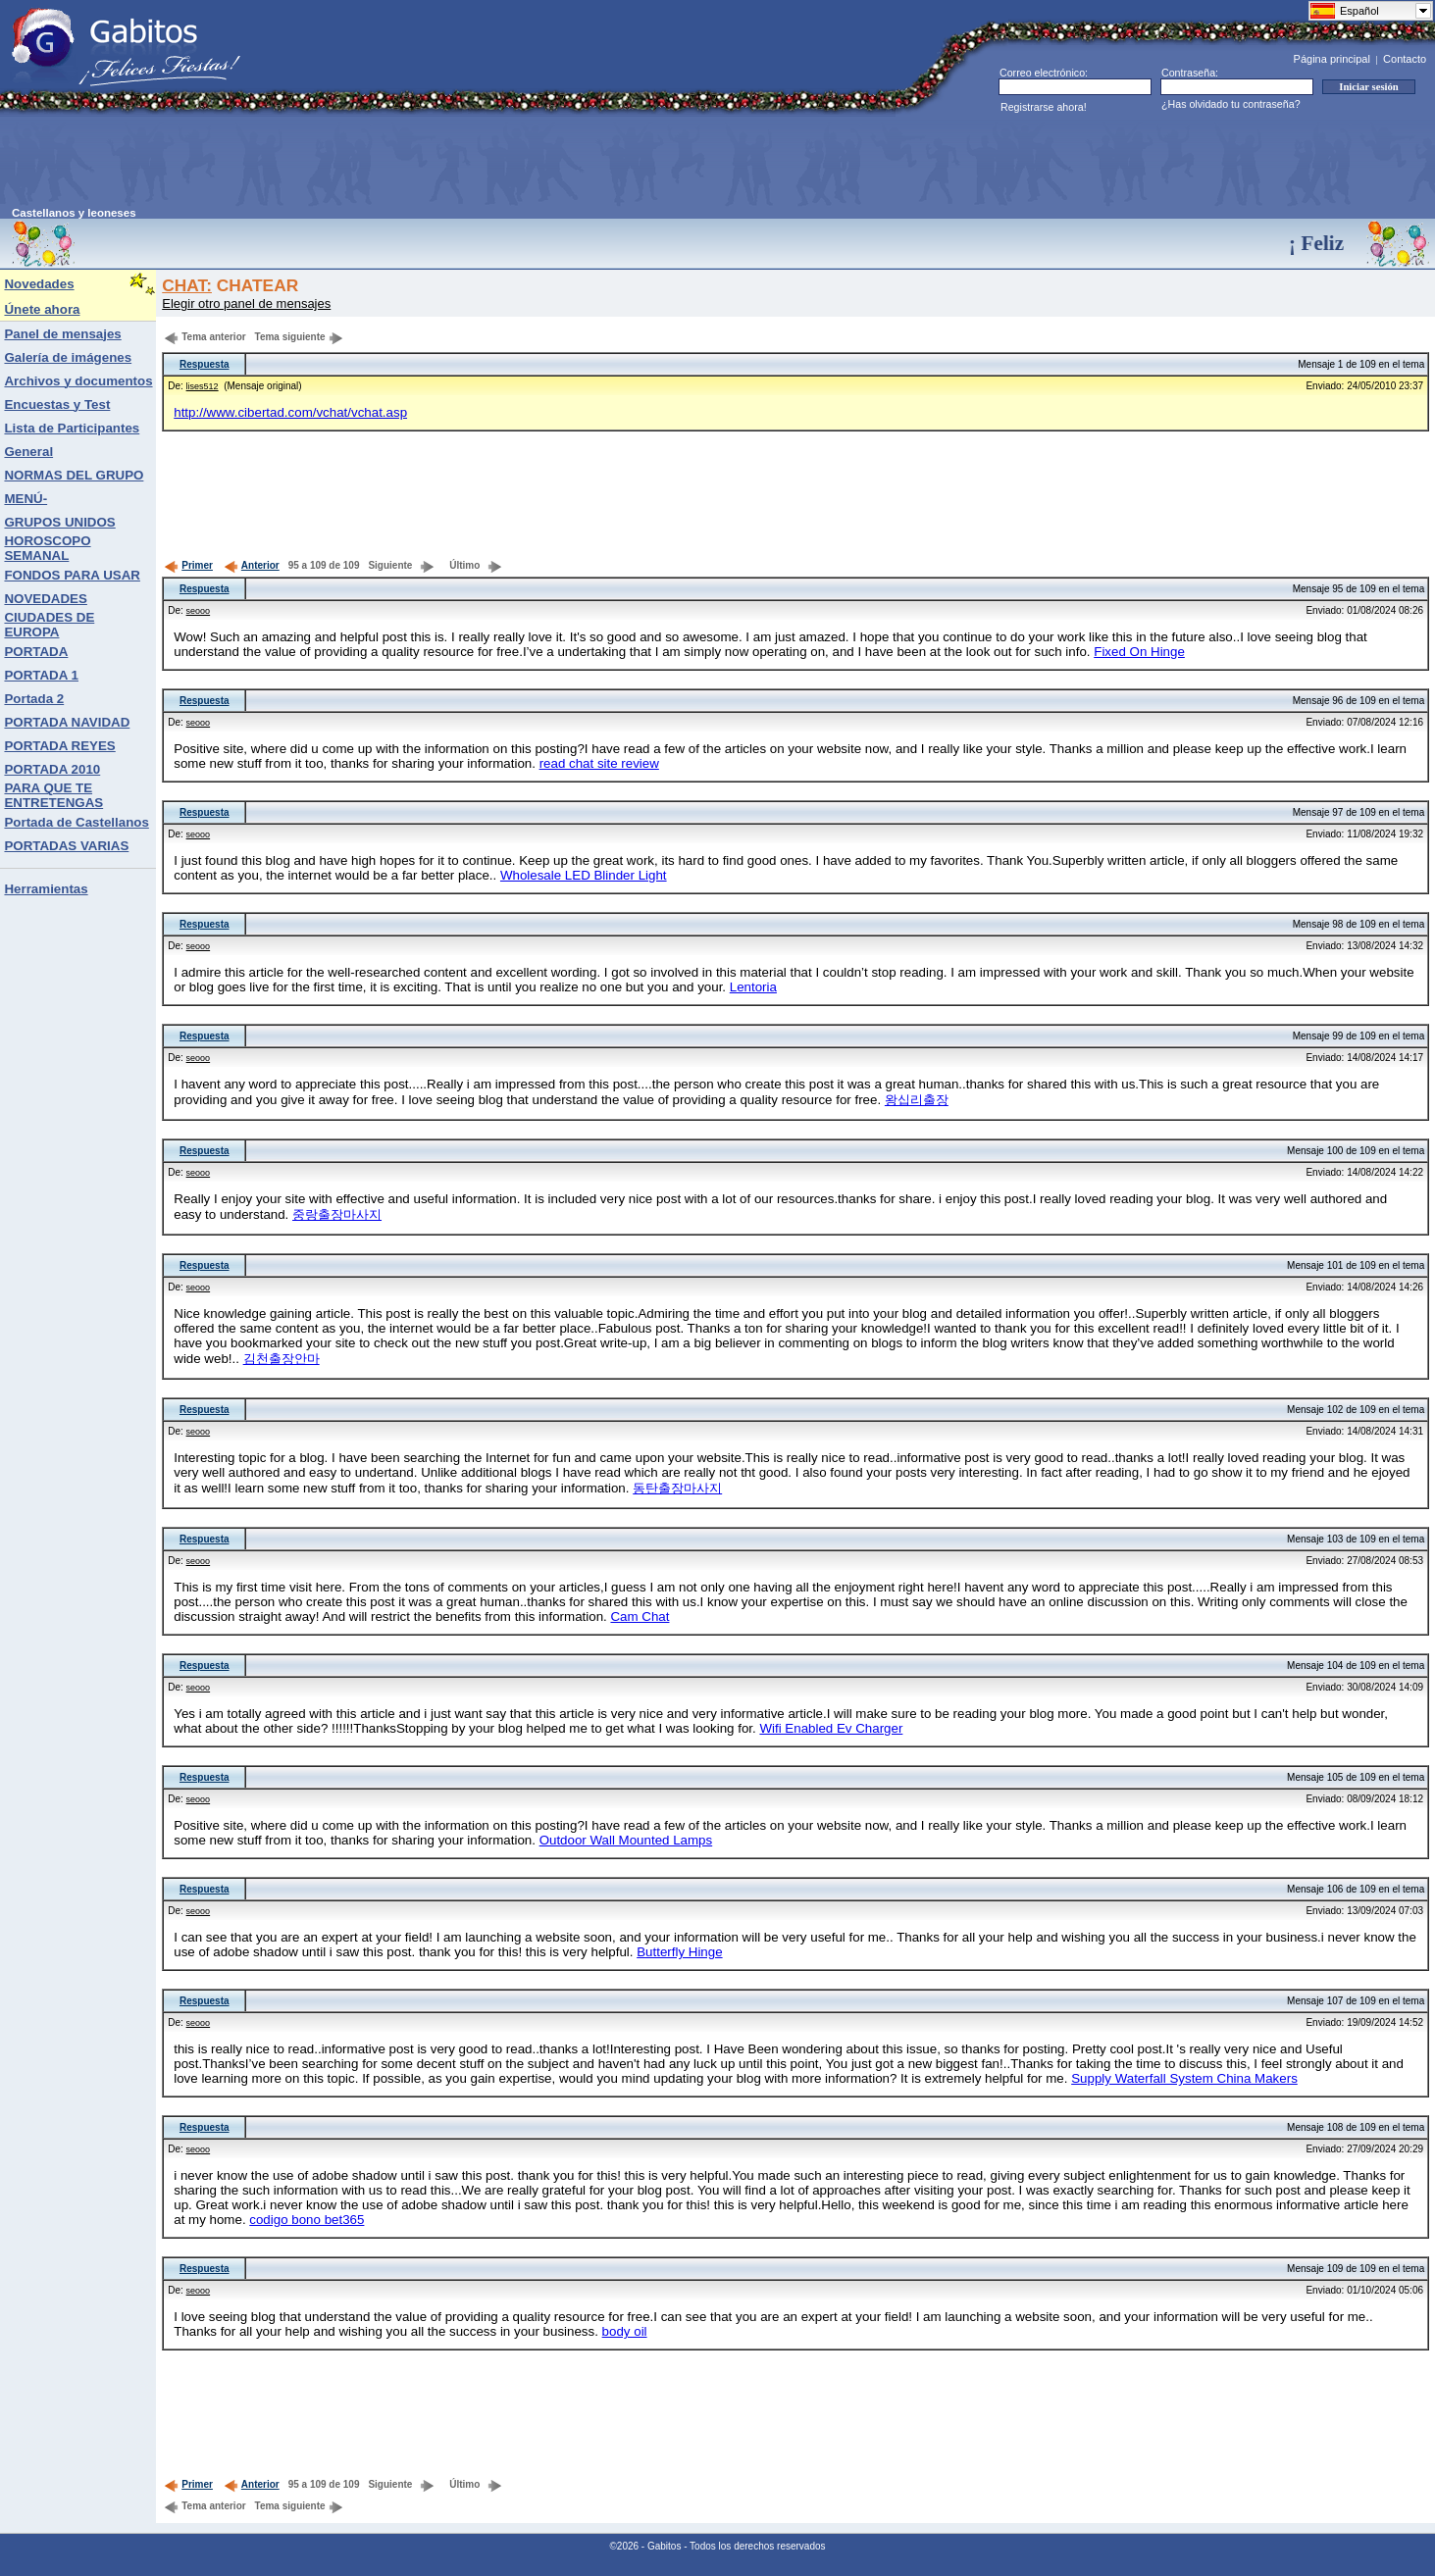 This screenshot has height=2576, width=1435. What do you see at coordinates (188, 565) in the screenshot?
I see `Primer` at bounding box center [188, 565].